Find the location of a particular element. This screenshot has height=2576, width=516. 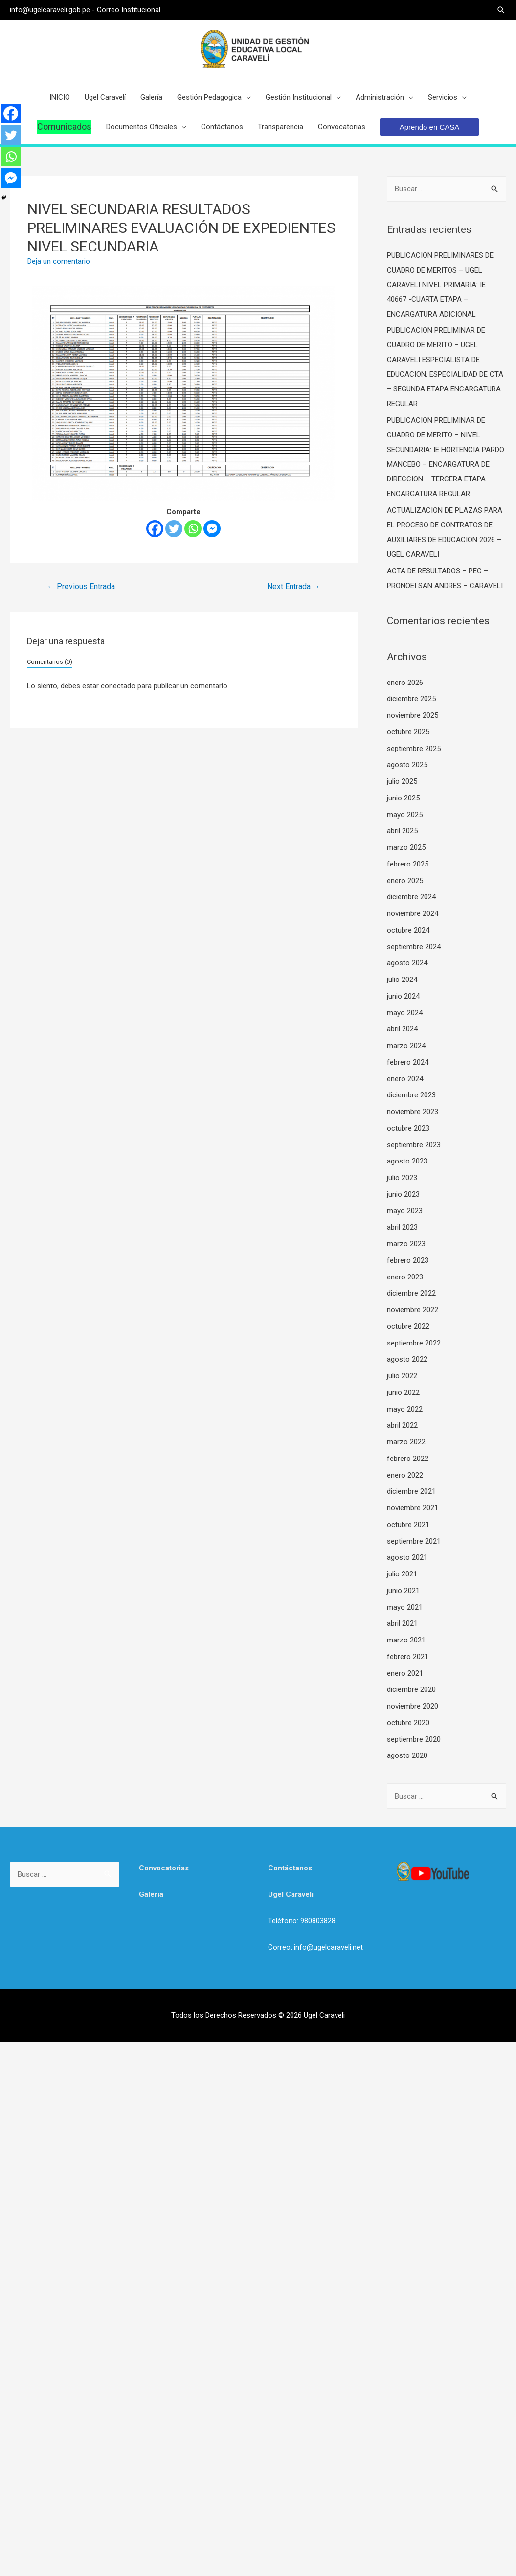

abril 2025 is located at coordinates (402, 830).